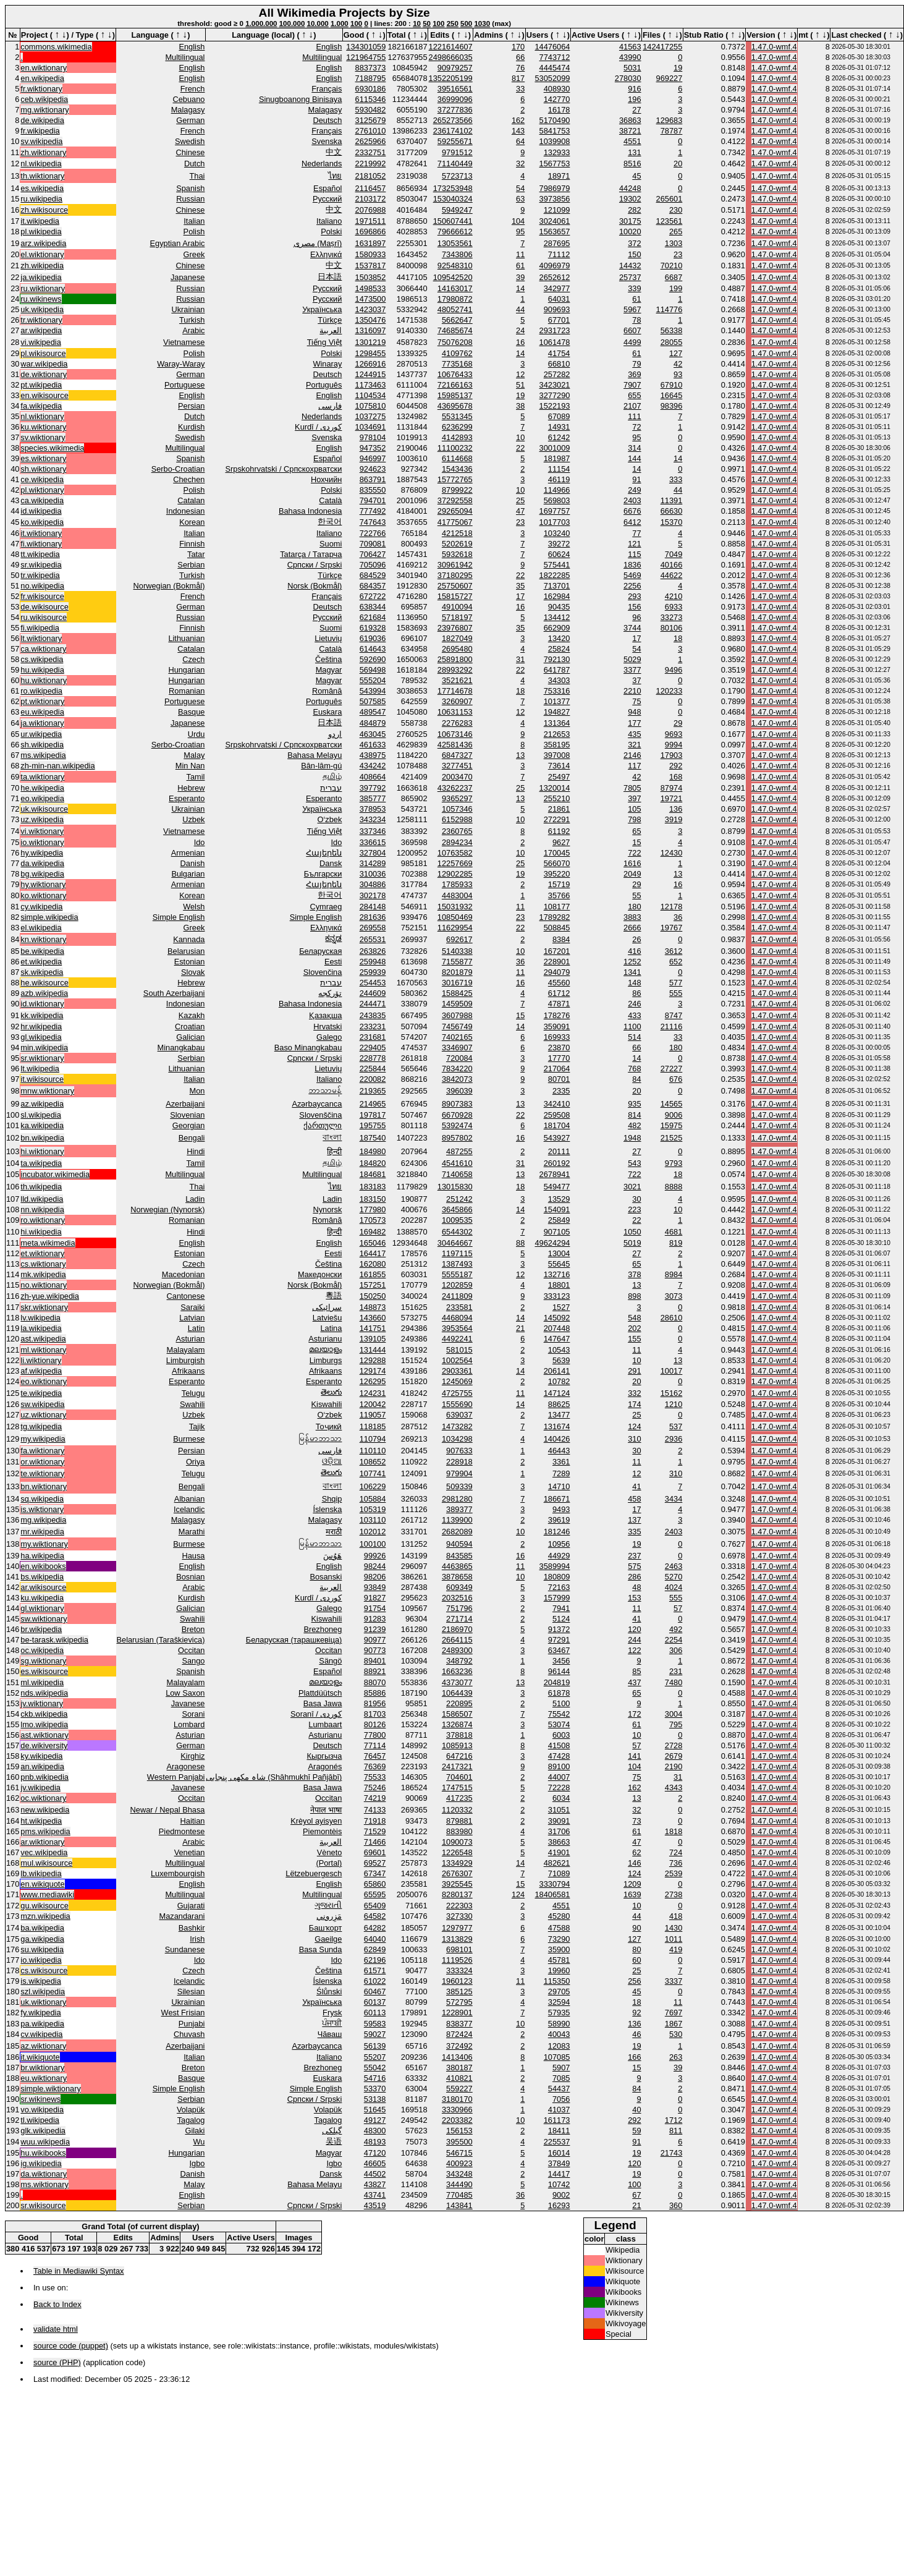 The width and height of the screenshot is (904, 2576). What do you see at coordinates (329, 669) in the screenshot?
I see `Magyar` at bounding box center [329, 669].